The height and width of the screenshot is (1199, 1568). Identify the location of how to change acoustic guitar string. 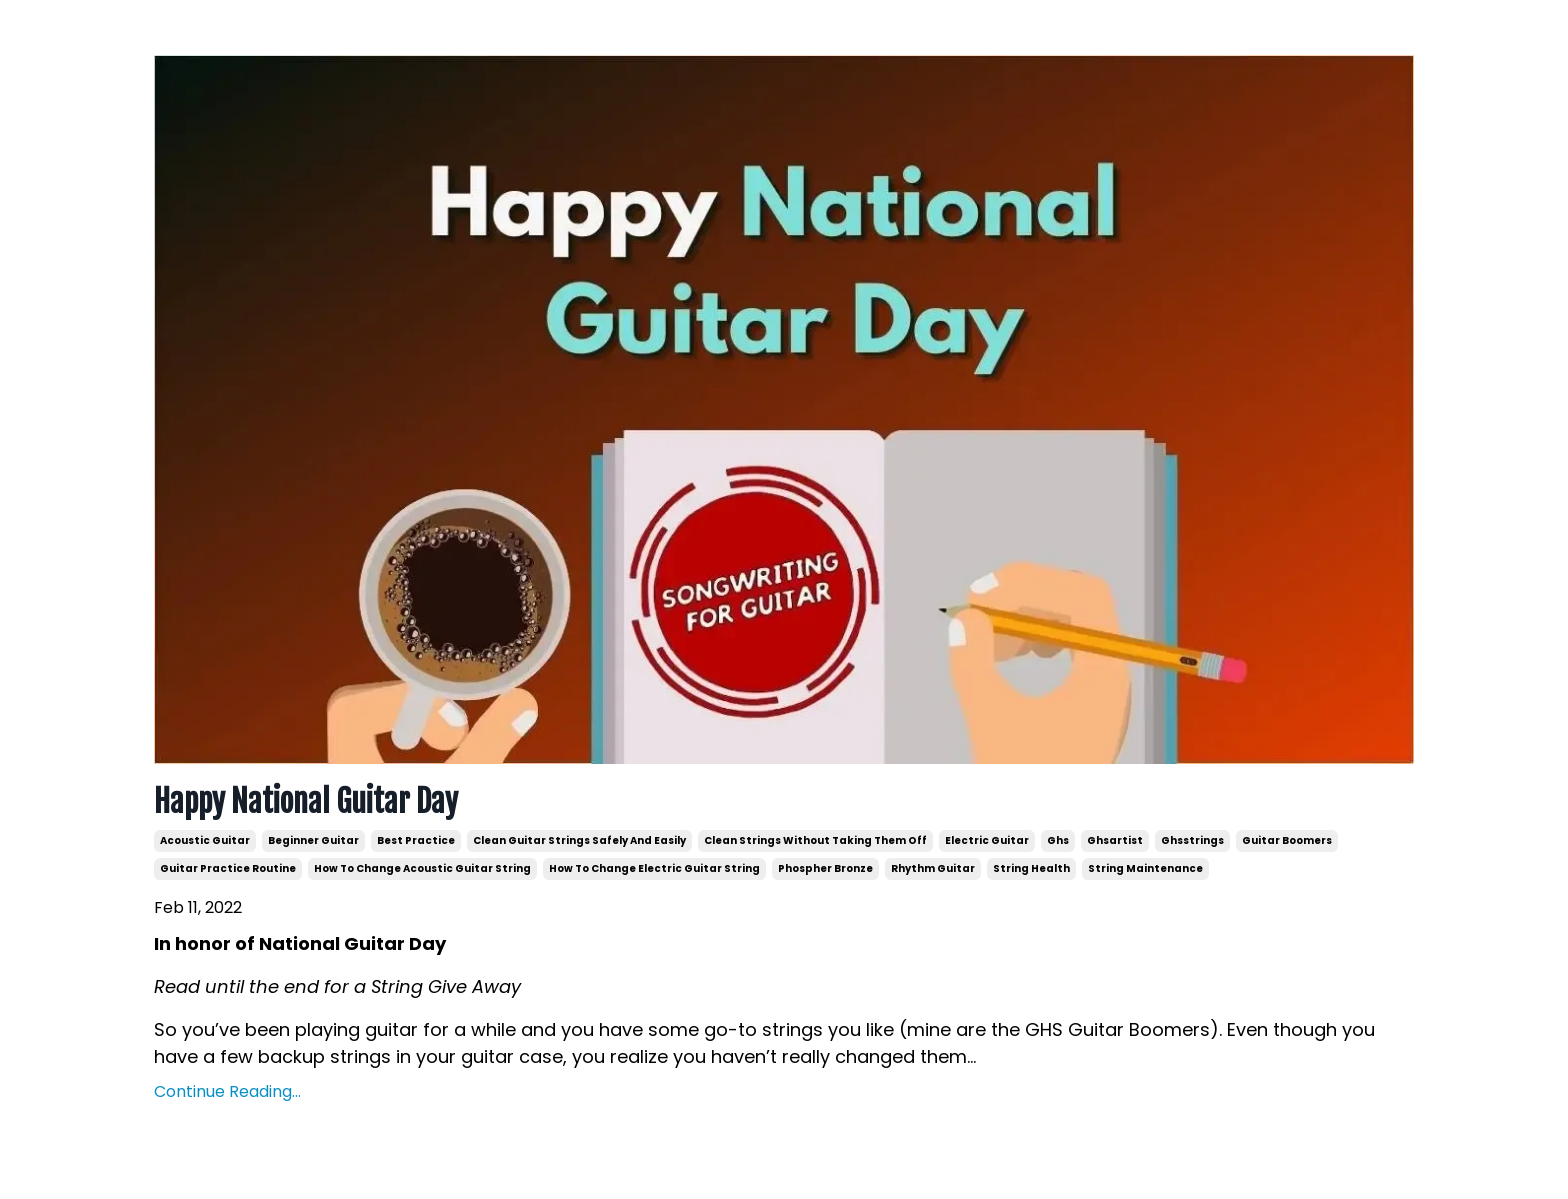
(422, 868).